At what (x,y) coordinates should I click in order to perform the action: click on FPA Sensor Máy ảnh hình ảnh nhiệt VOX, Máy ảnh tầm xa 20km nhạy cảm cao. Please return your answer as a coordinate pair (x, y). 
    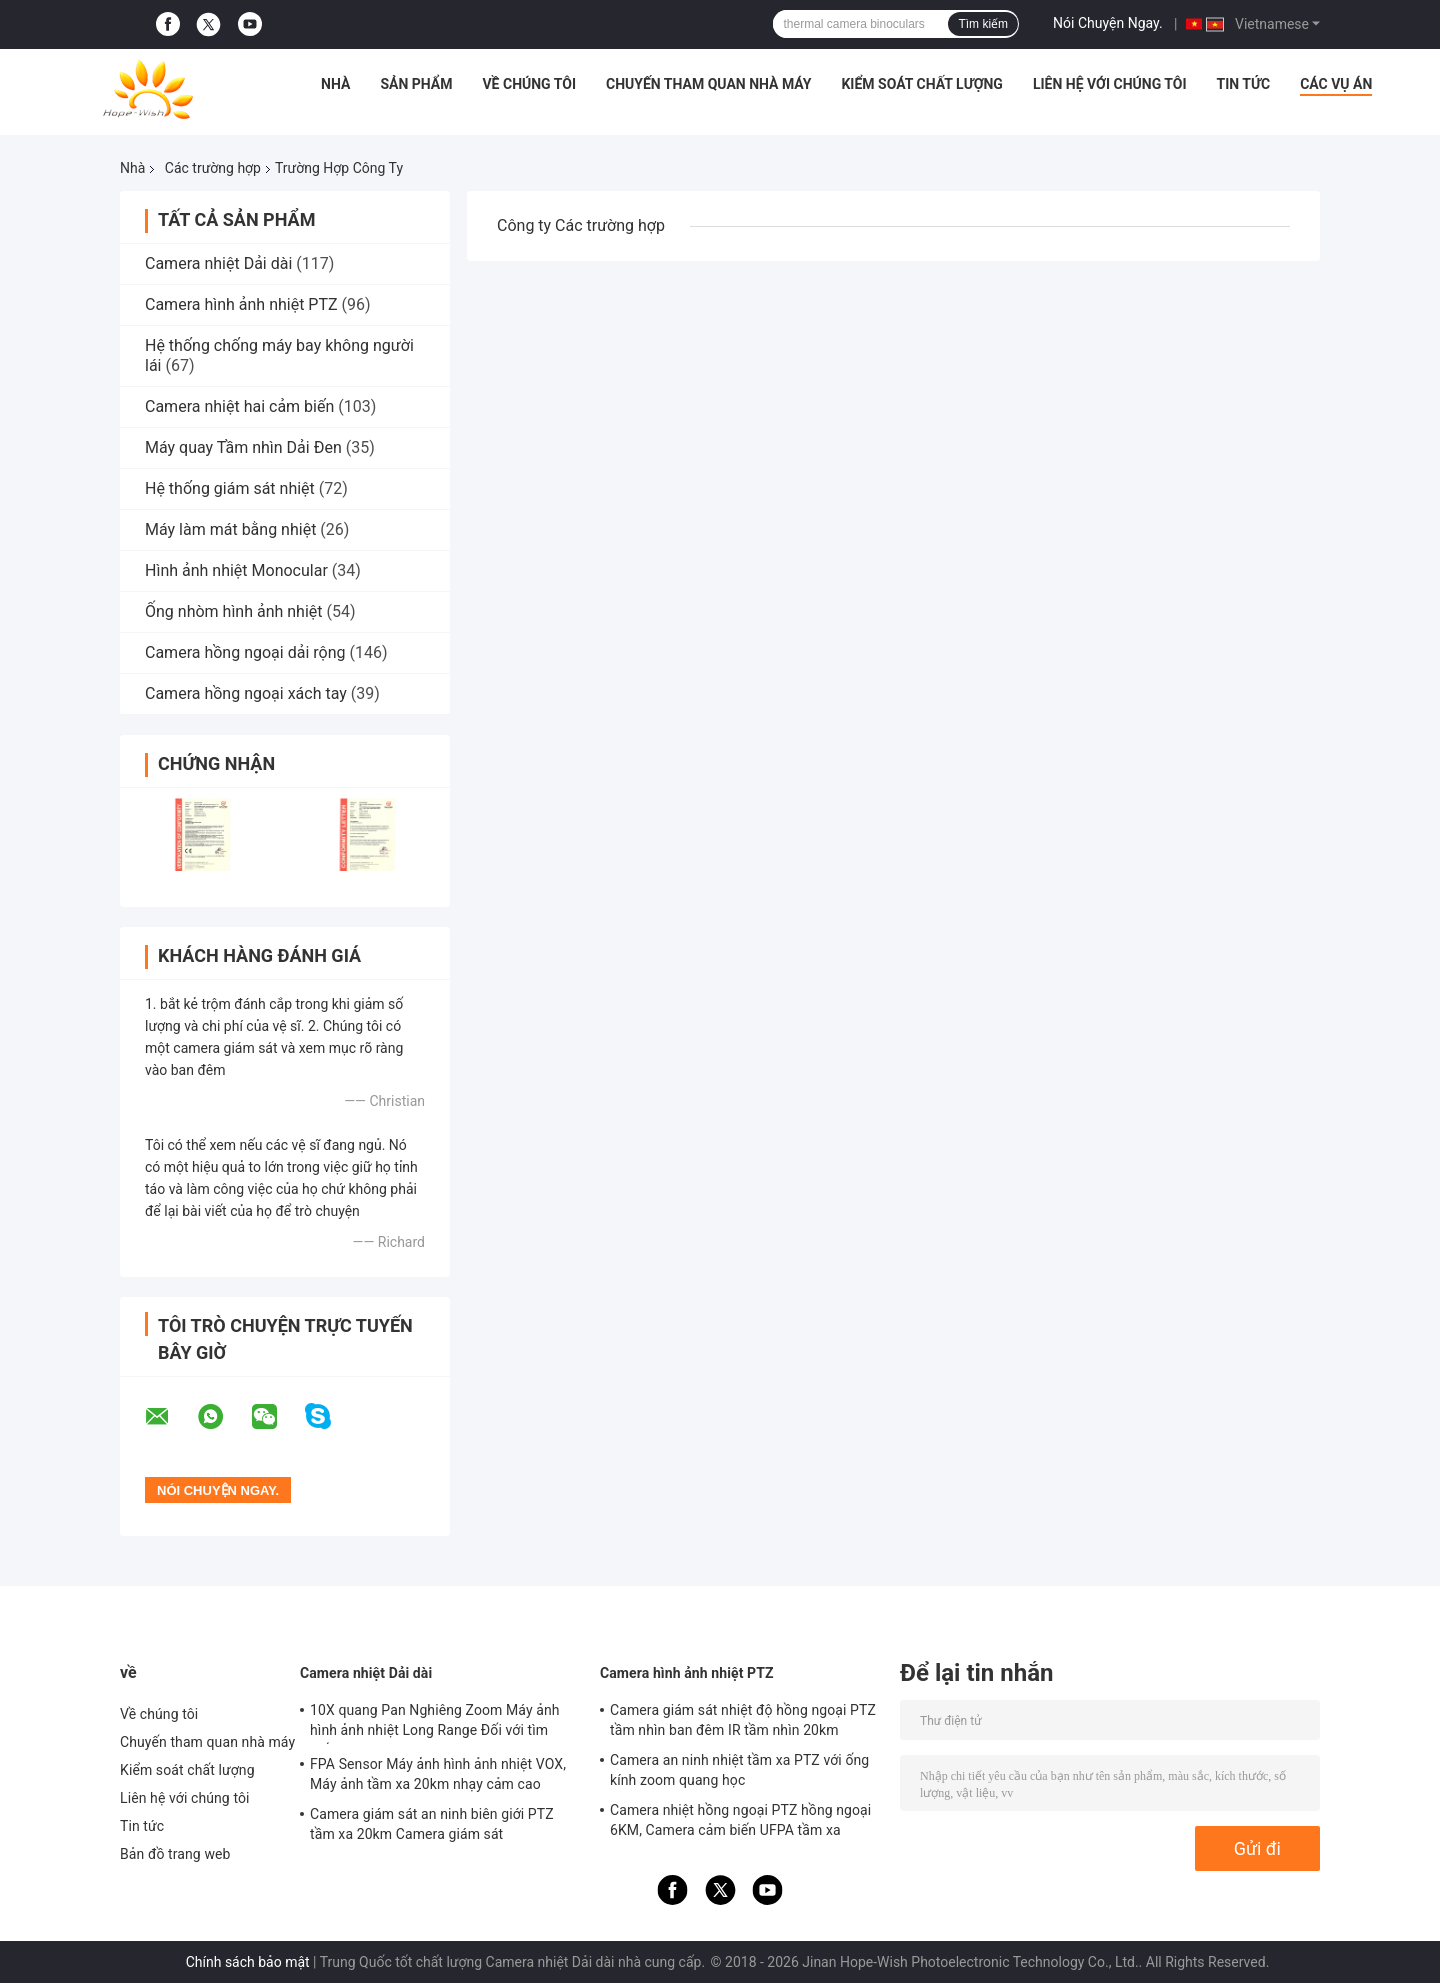
    Looking at the image, I should click on (438, 1774).